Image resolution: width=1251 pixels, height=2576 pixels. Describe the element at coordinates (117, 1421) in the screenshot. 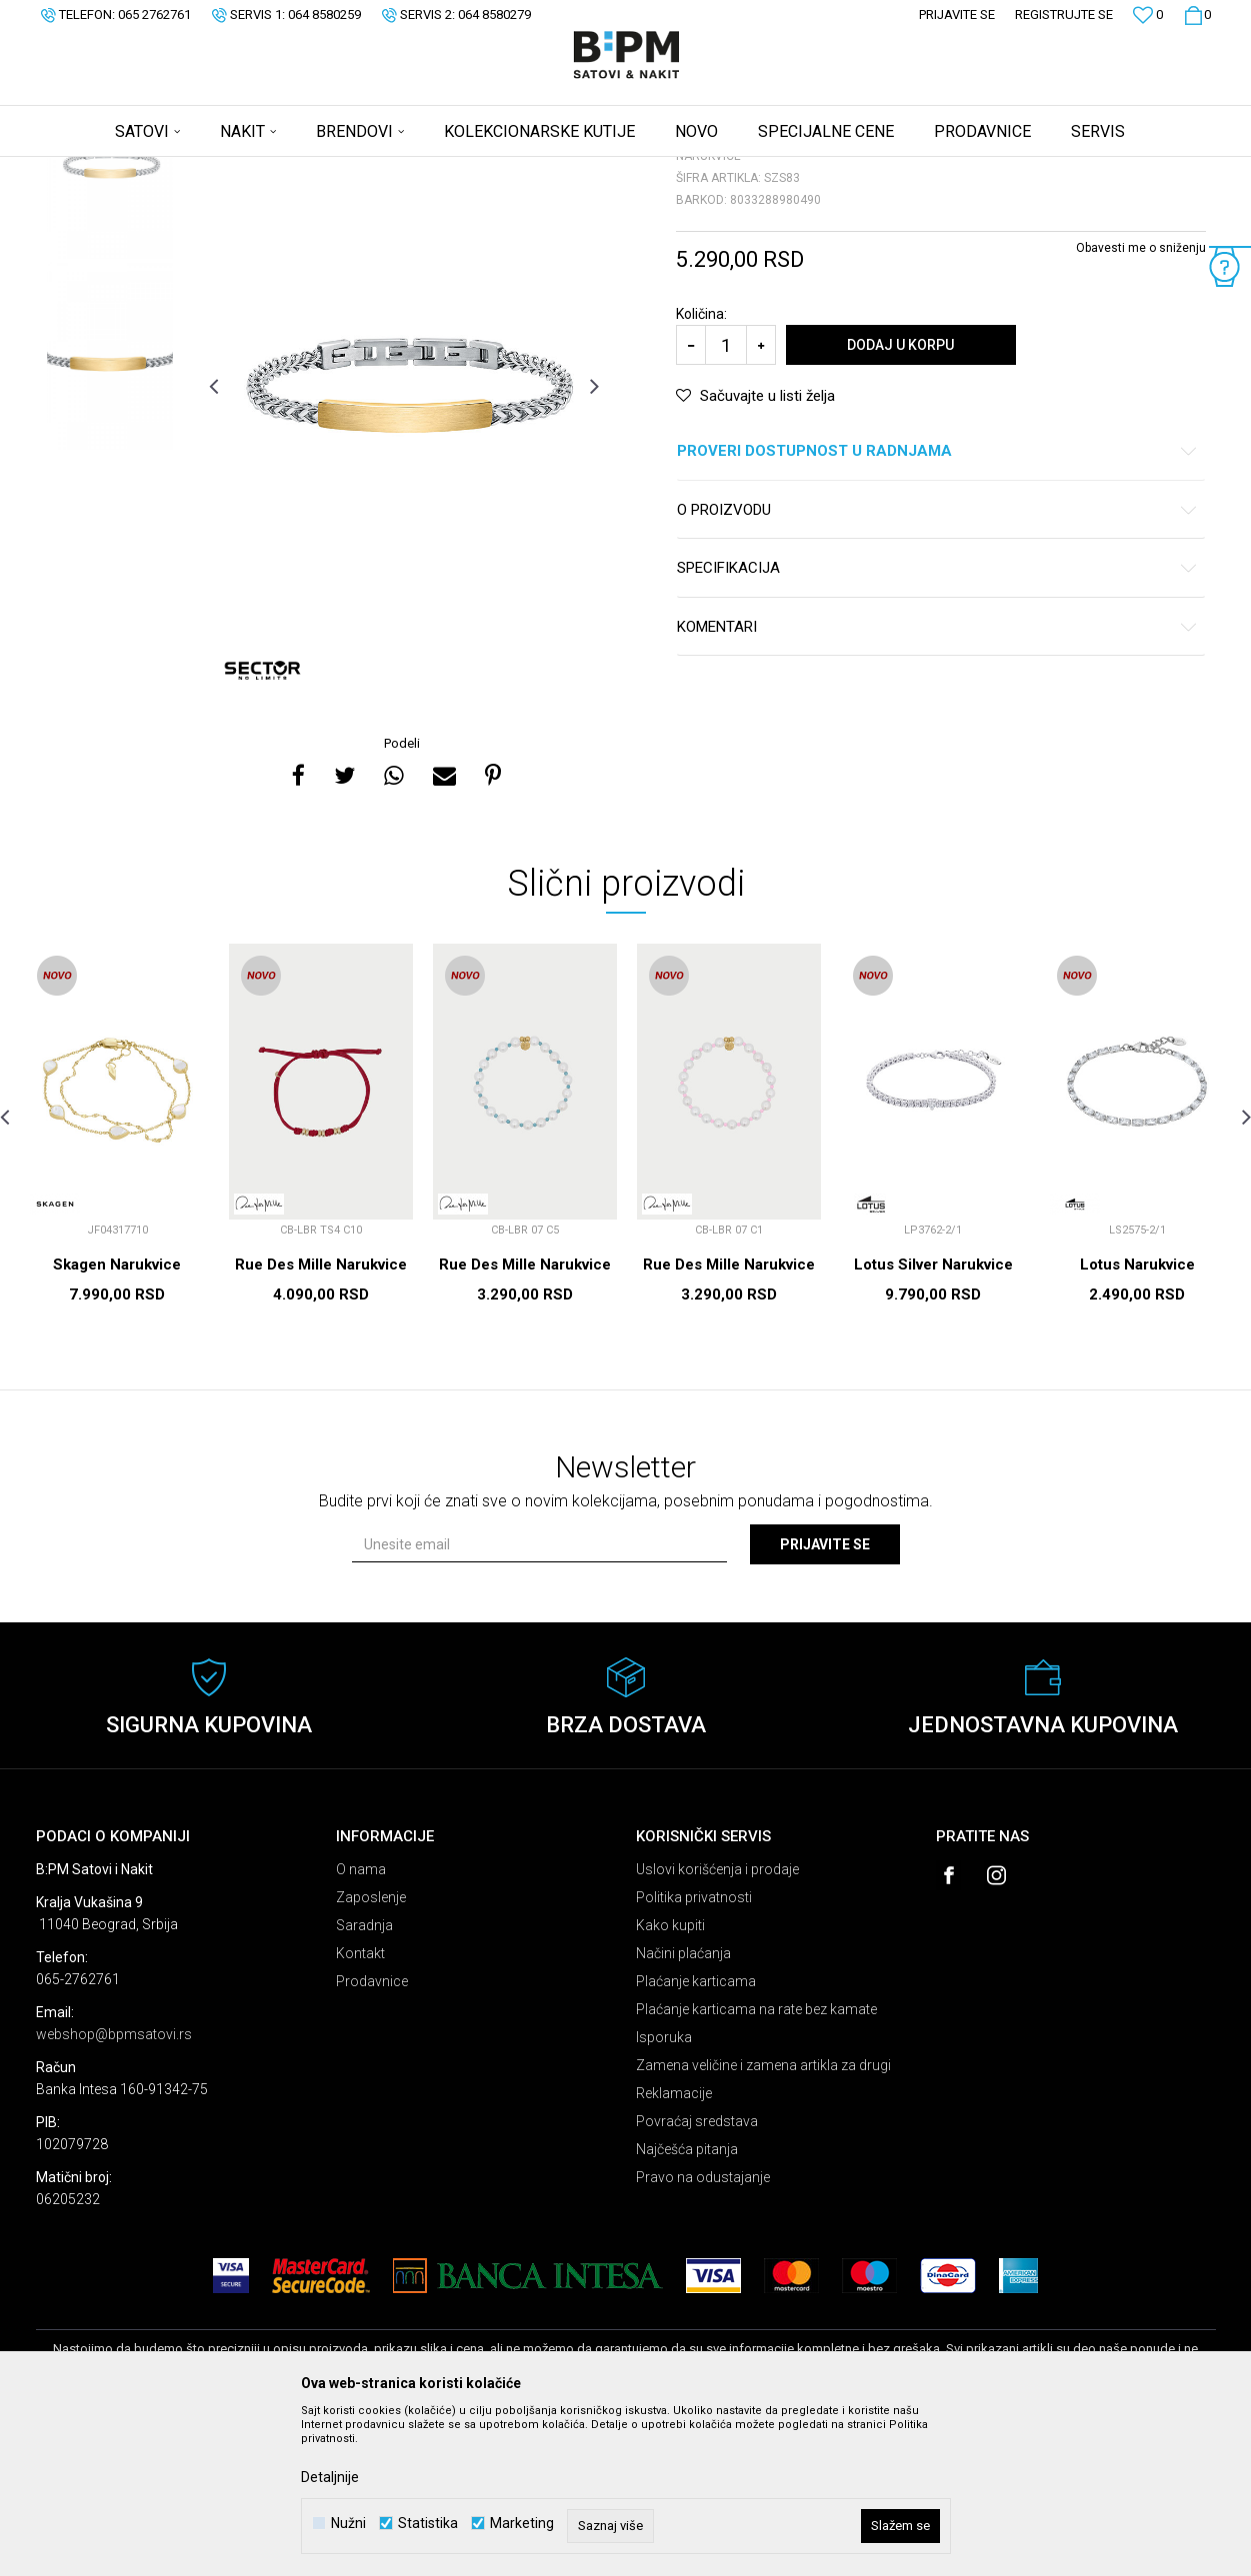

I see `Skagen Narukvice` at that location.